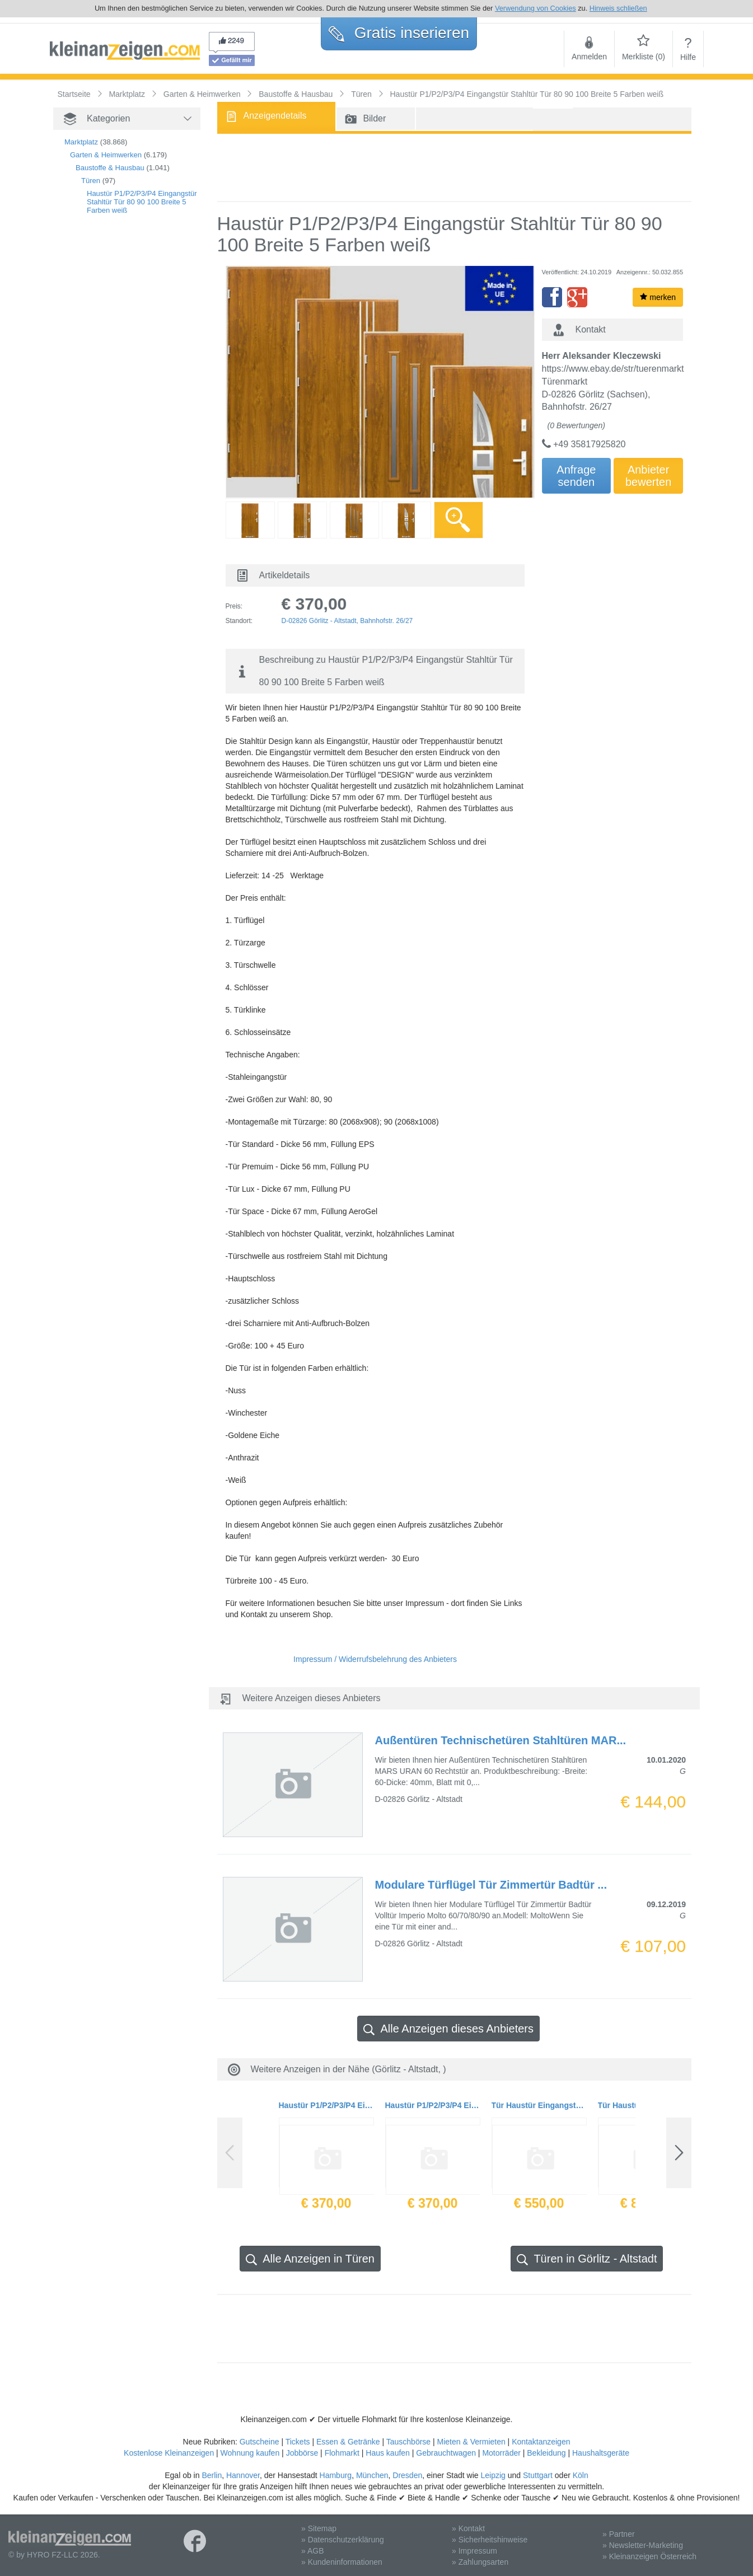  I want to click on Leipzig, so click(492, 2475).